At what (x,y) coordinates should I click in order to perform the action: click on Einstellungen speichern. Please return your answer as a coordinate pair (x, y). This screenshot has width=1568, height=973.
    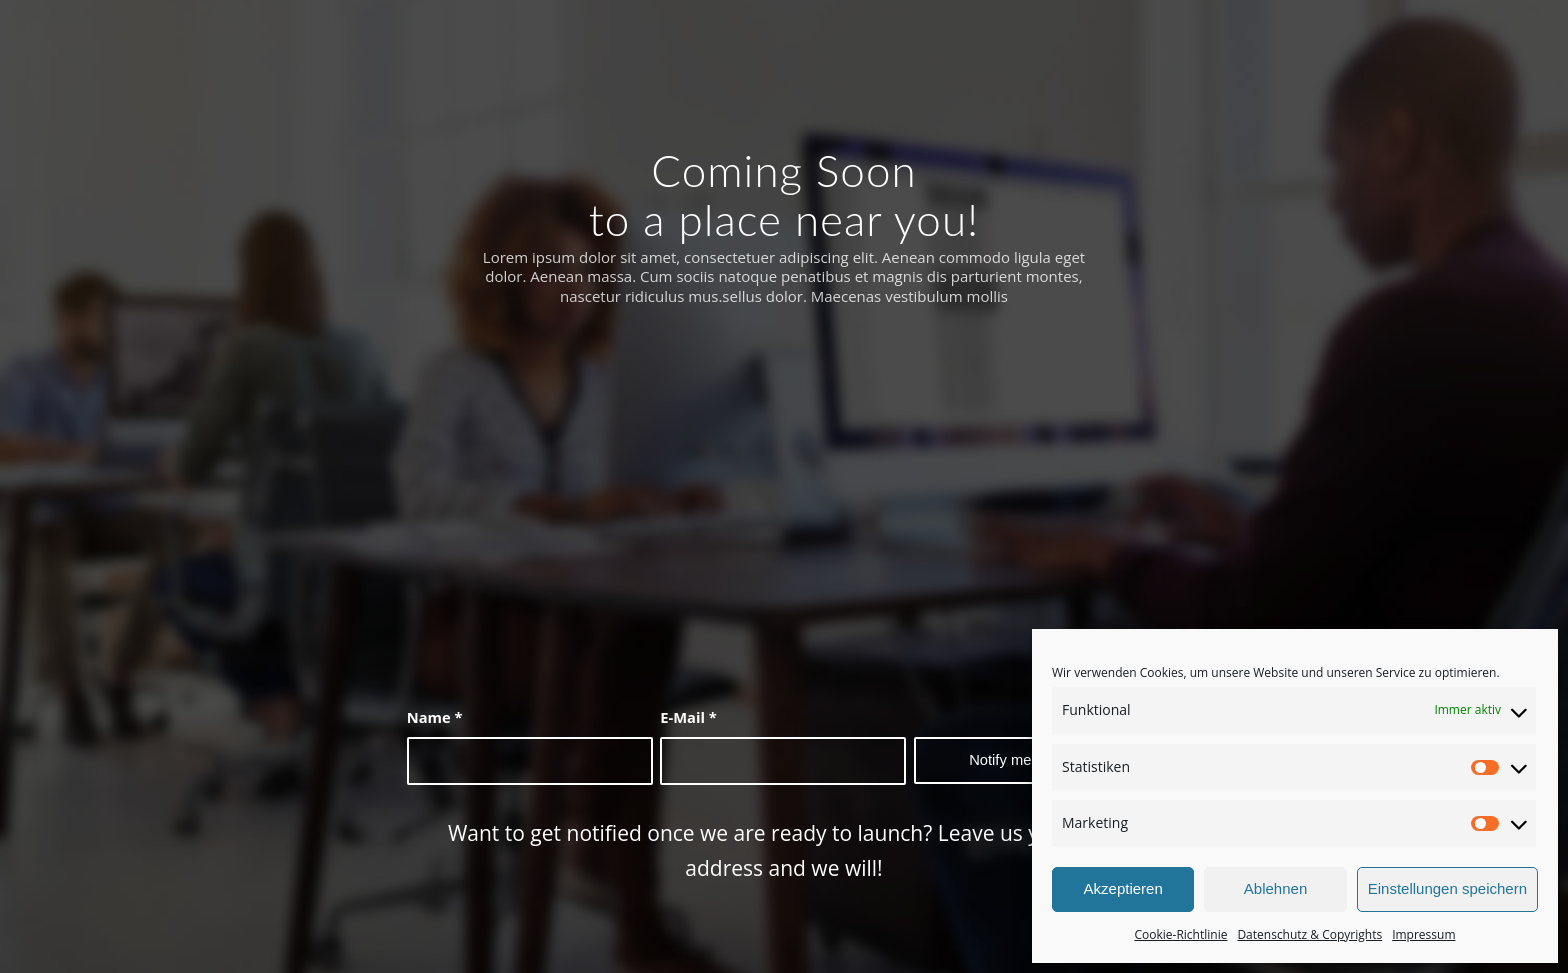
    Looking at the image, I should click on (1447, 888).